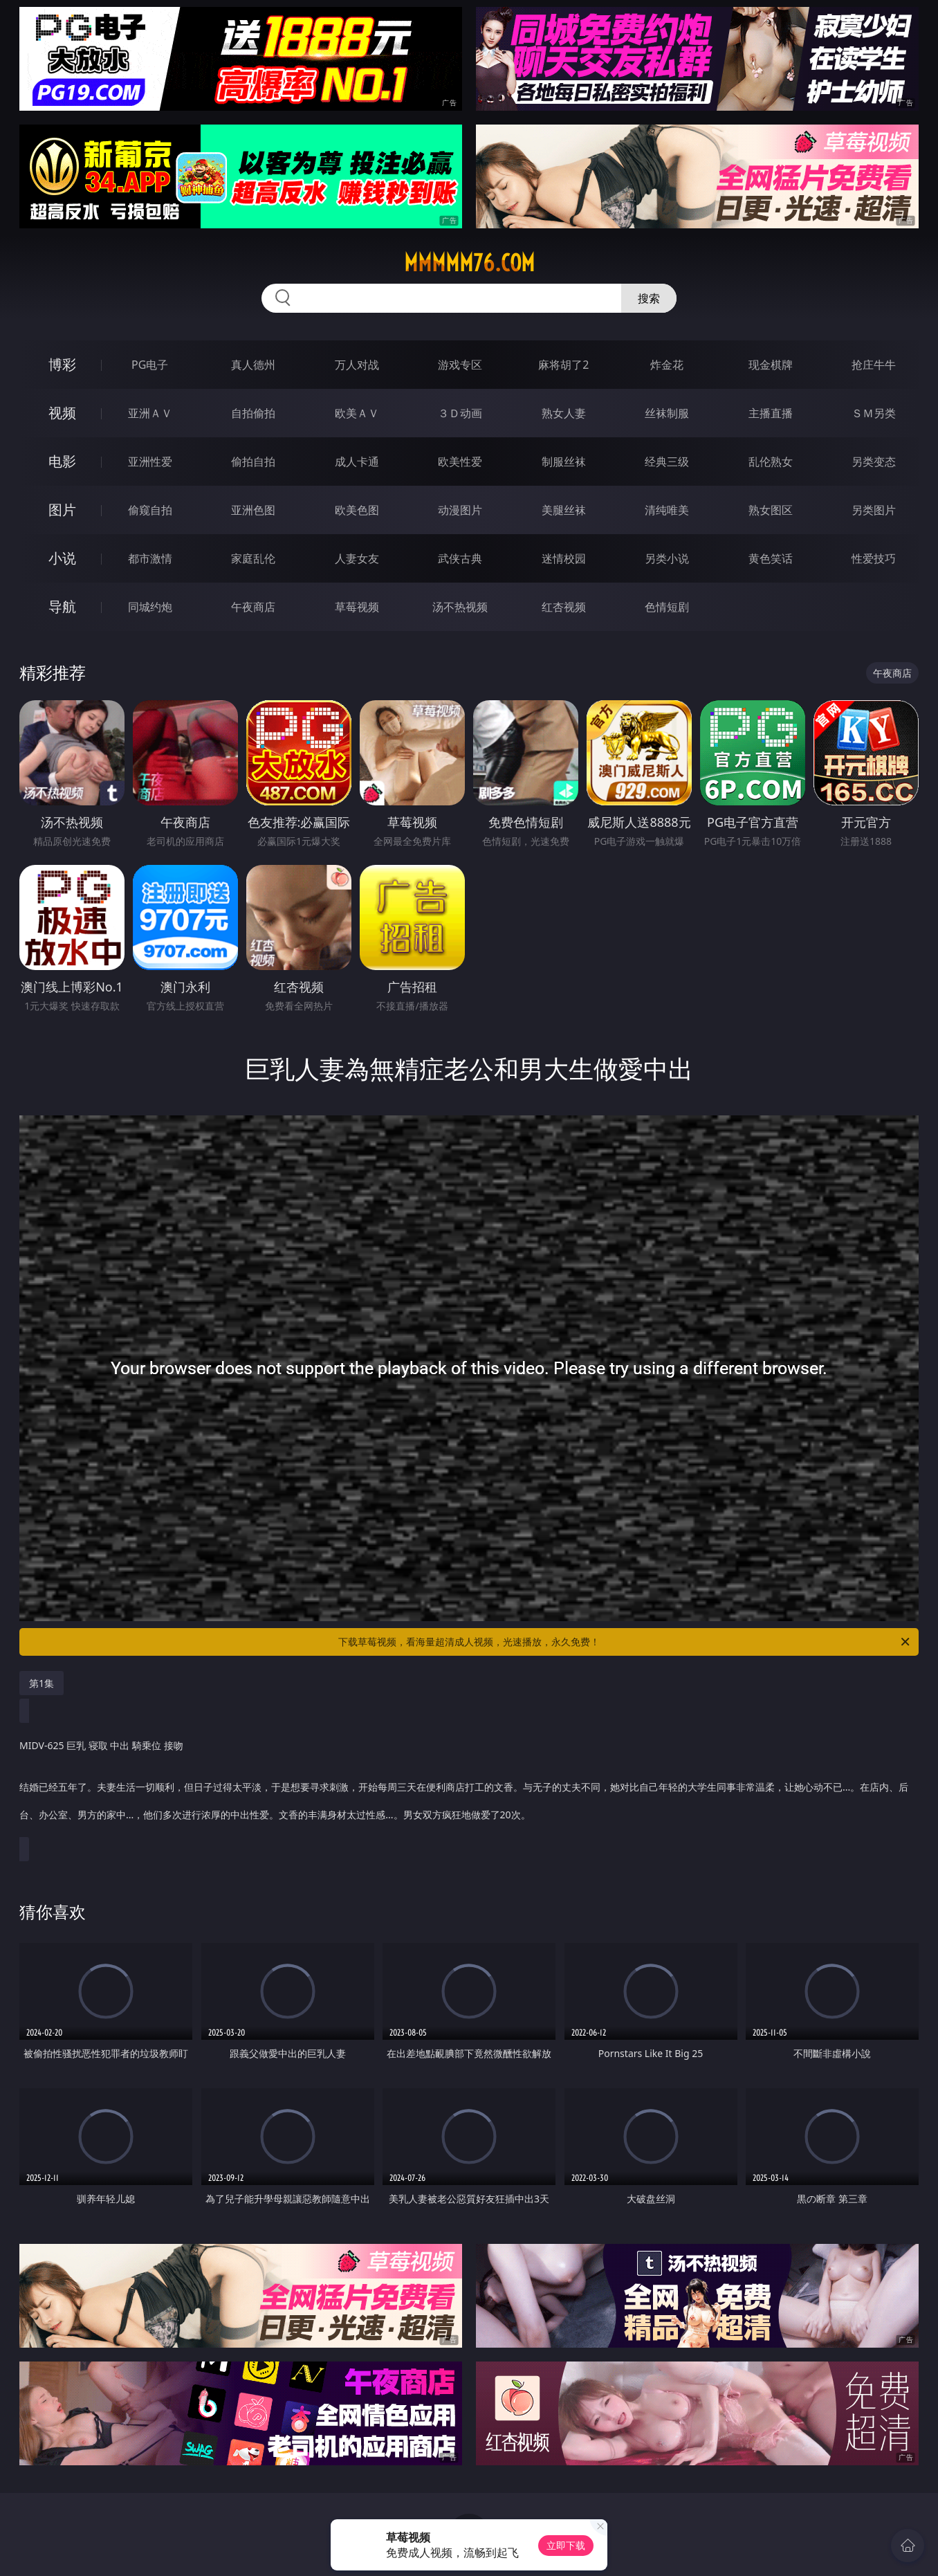 The width and height of the screenshot is (938, 2576). I want to click on 欧美色图, so click(357, 510).